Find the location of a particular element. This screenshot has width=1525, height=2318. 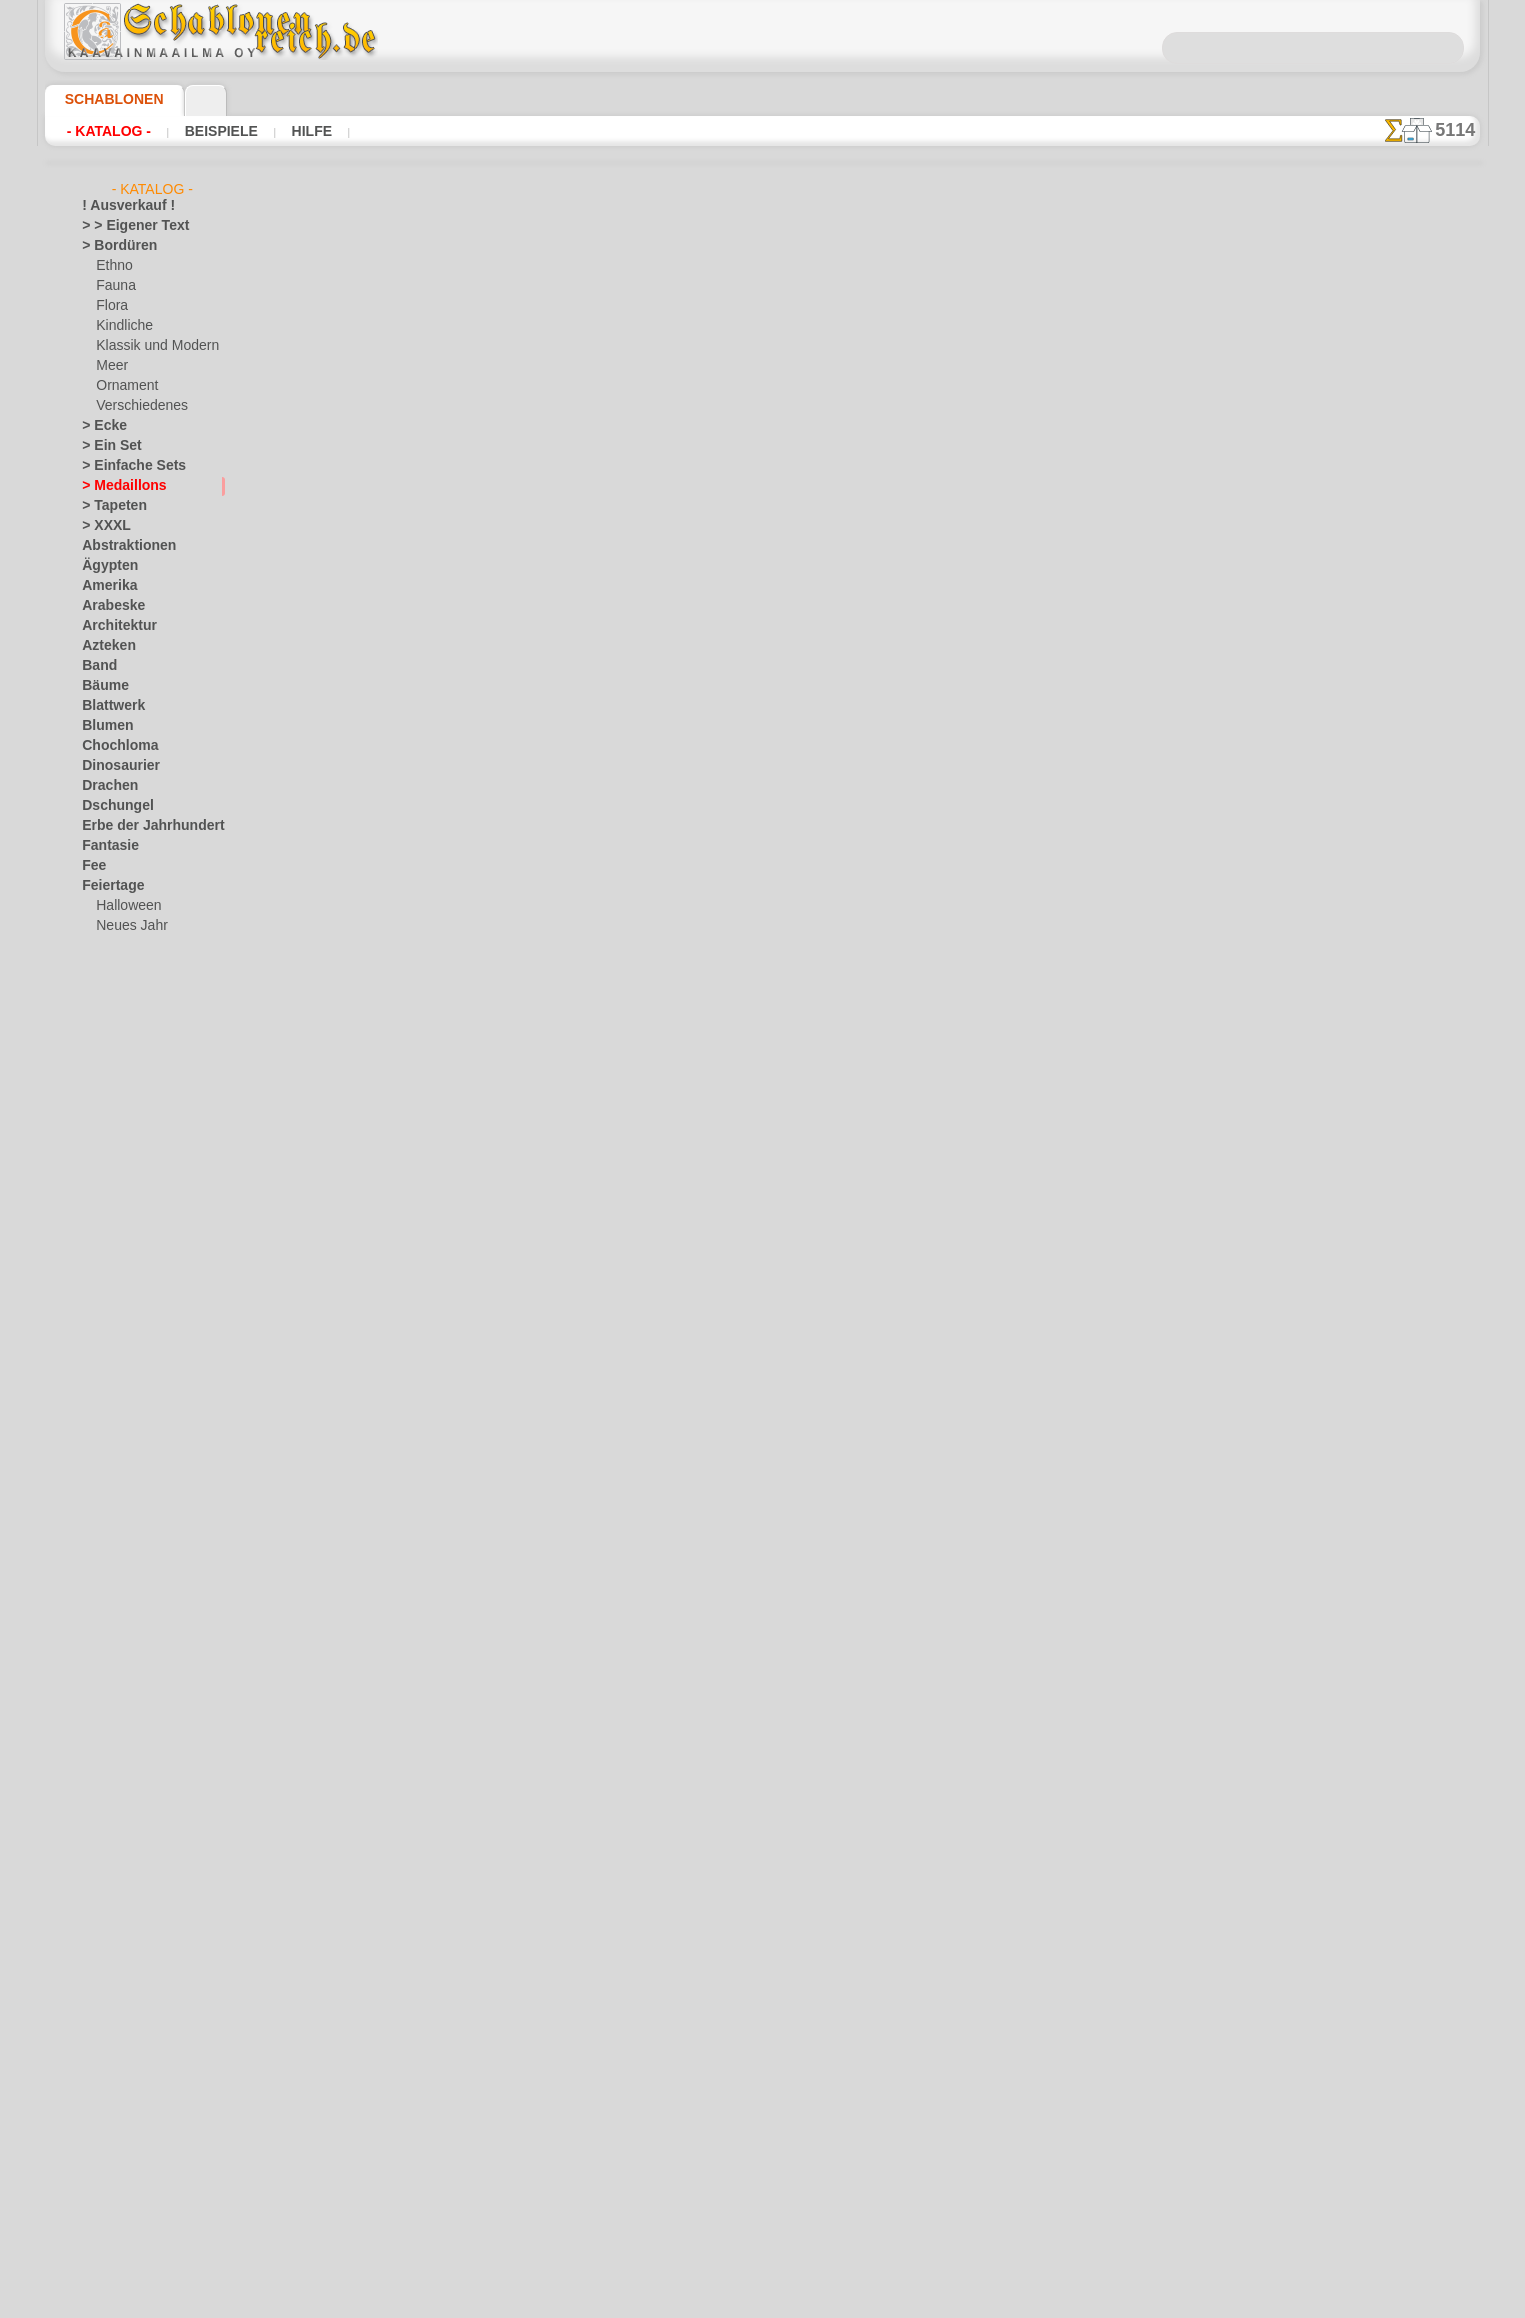

Flora is located at coordinates (110, 306).